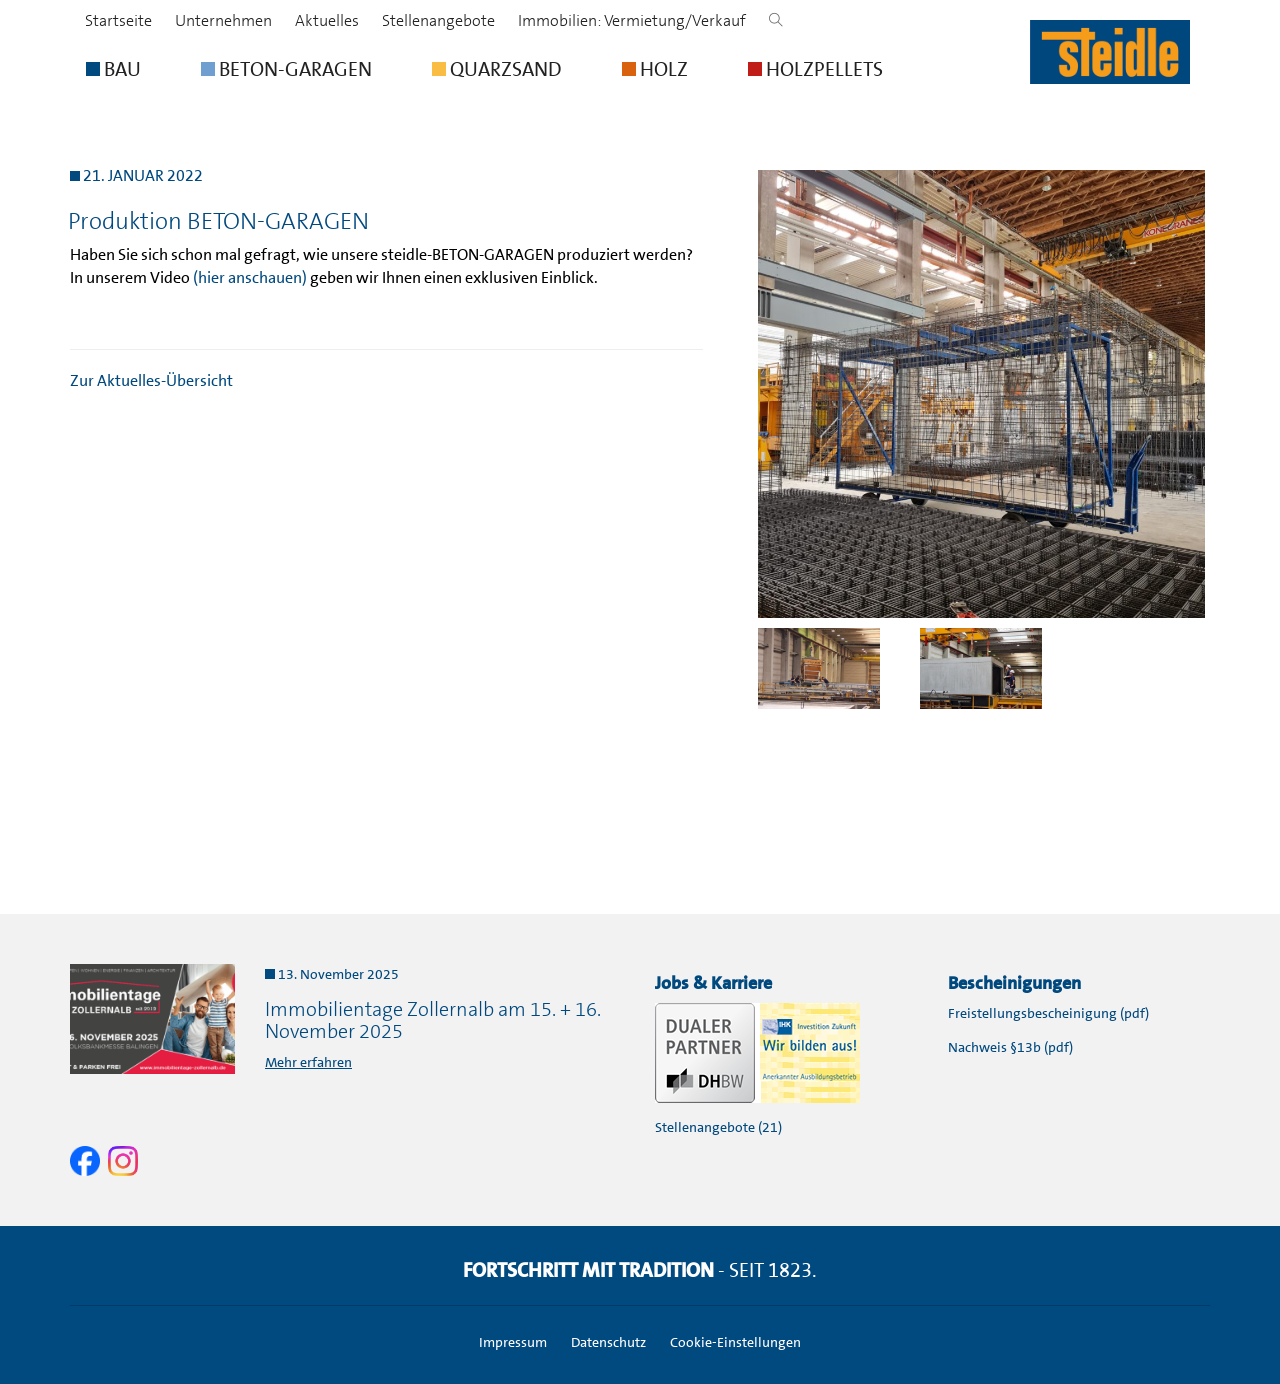 This screenshot has height=1384, width=1280. What do you see at coordinates (151, 380) in the screenshot?
I see `Zur Aktuelles-Übersicht` at bounding box center [151, 380].